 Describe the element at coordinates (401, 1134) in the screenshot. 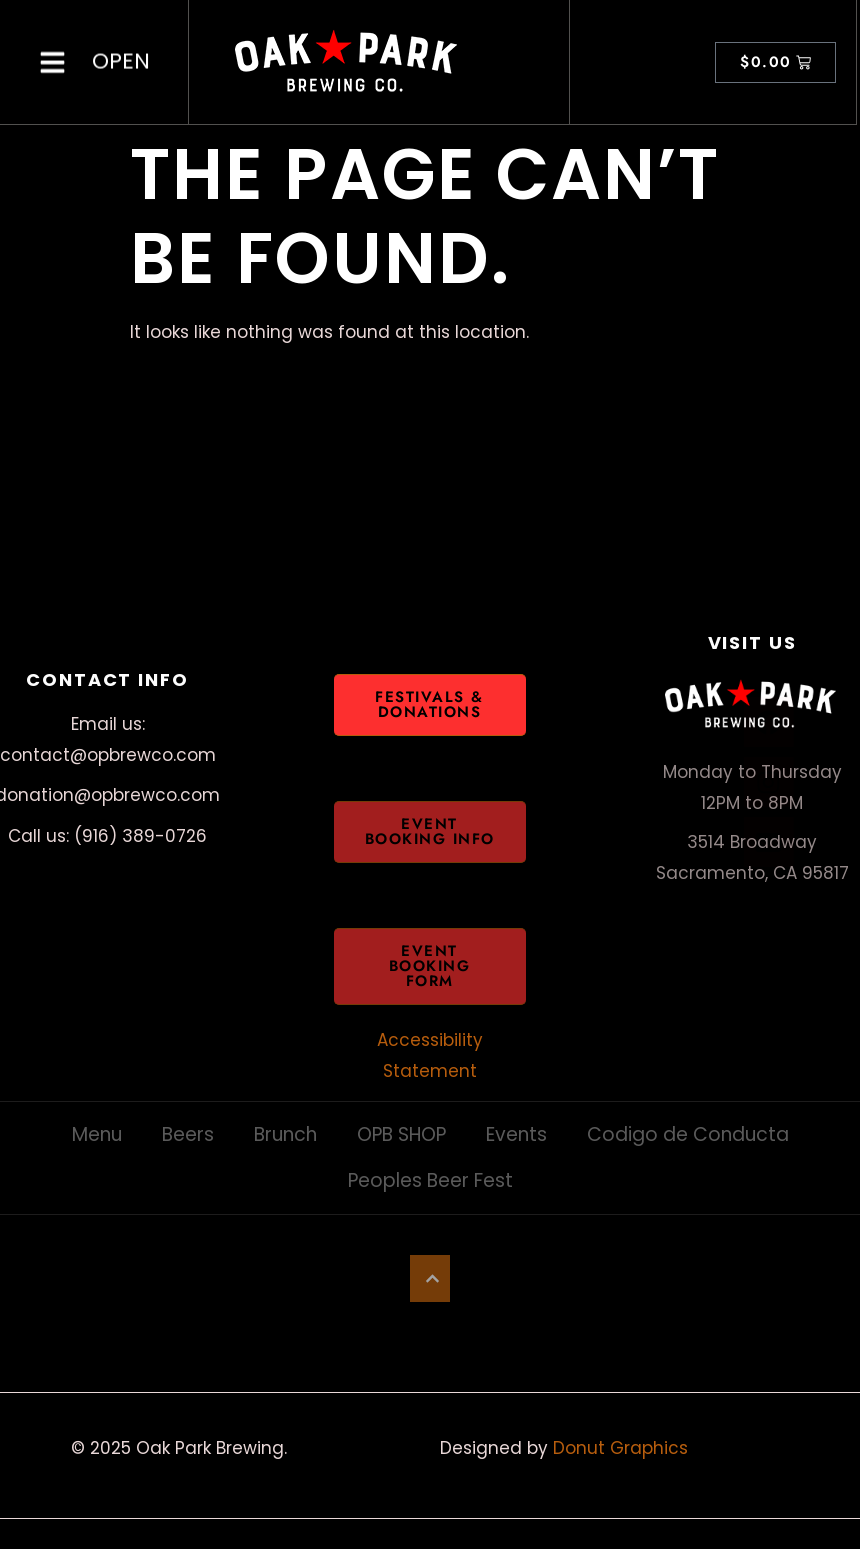

I see `OPB SHOP` at that location.